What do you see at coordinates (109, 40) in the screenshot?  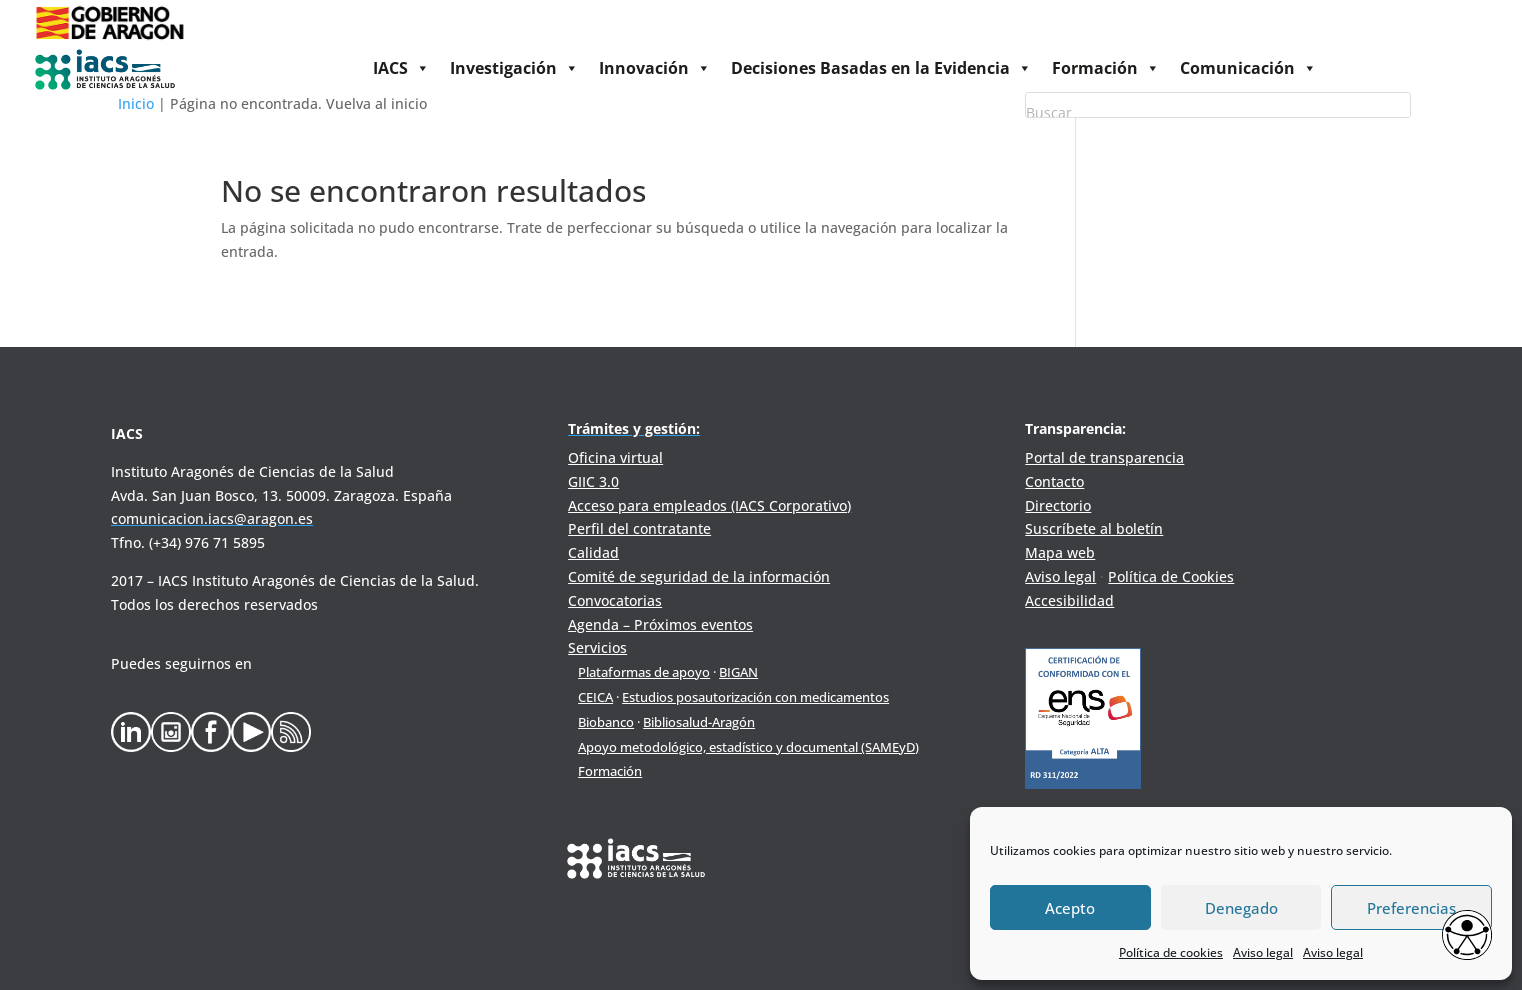 I see `[link]` at bounding box center [109, 40].